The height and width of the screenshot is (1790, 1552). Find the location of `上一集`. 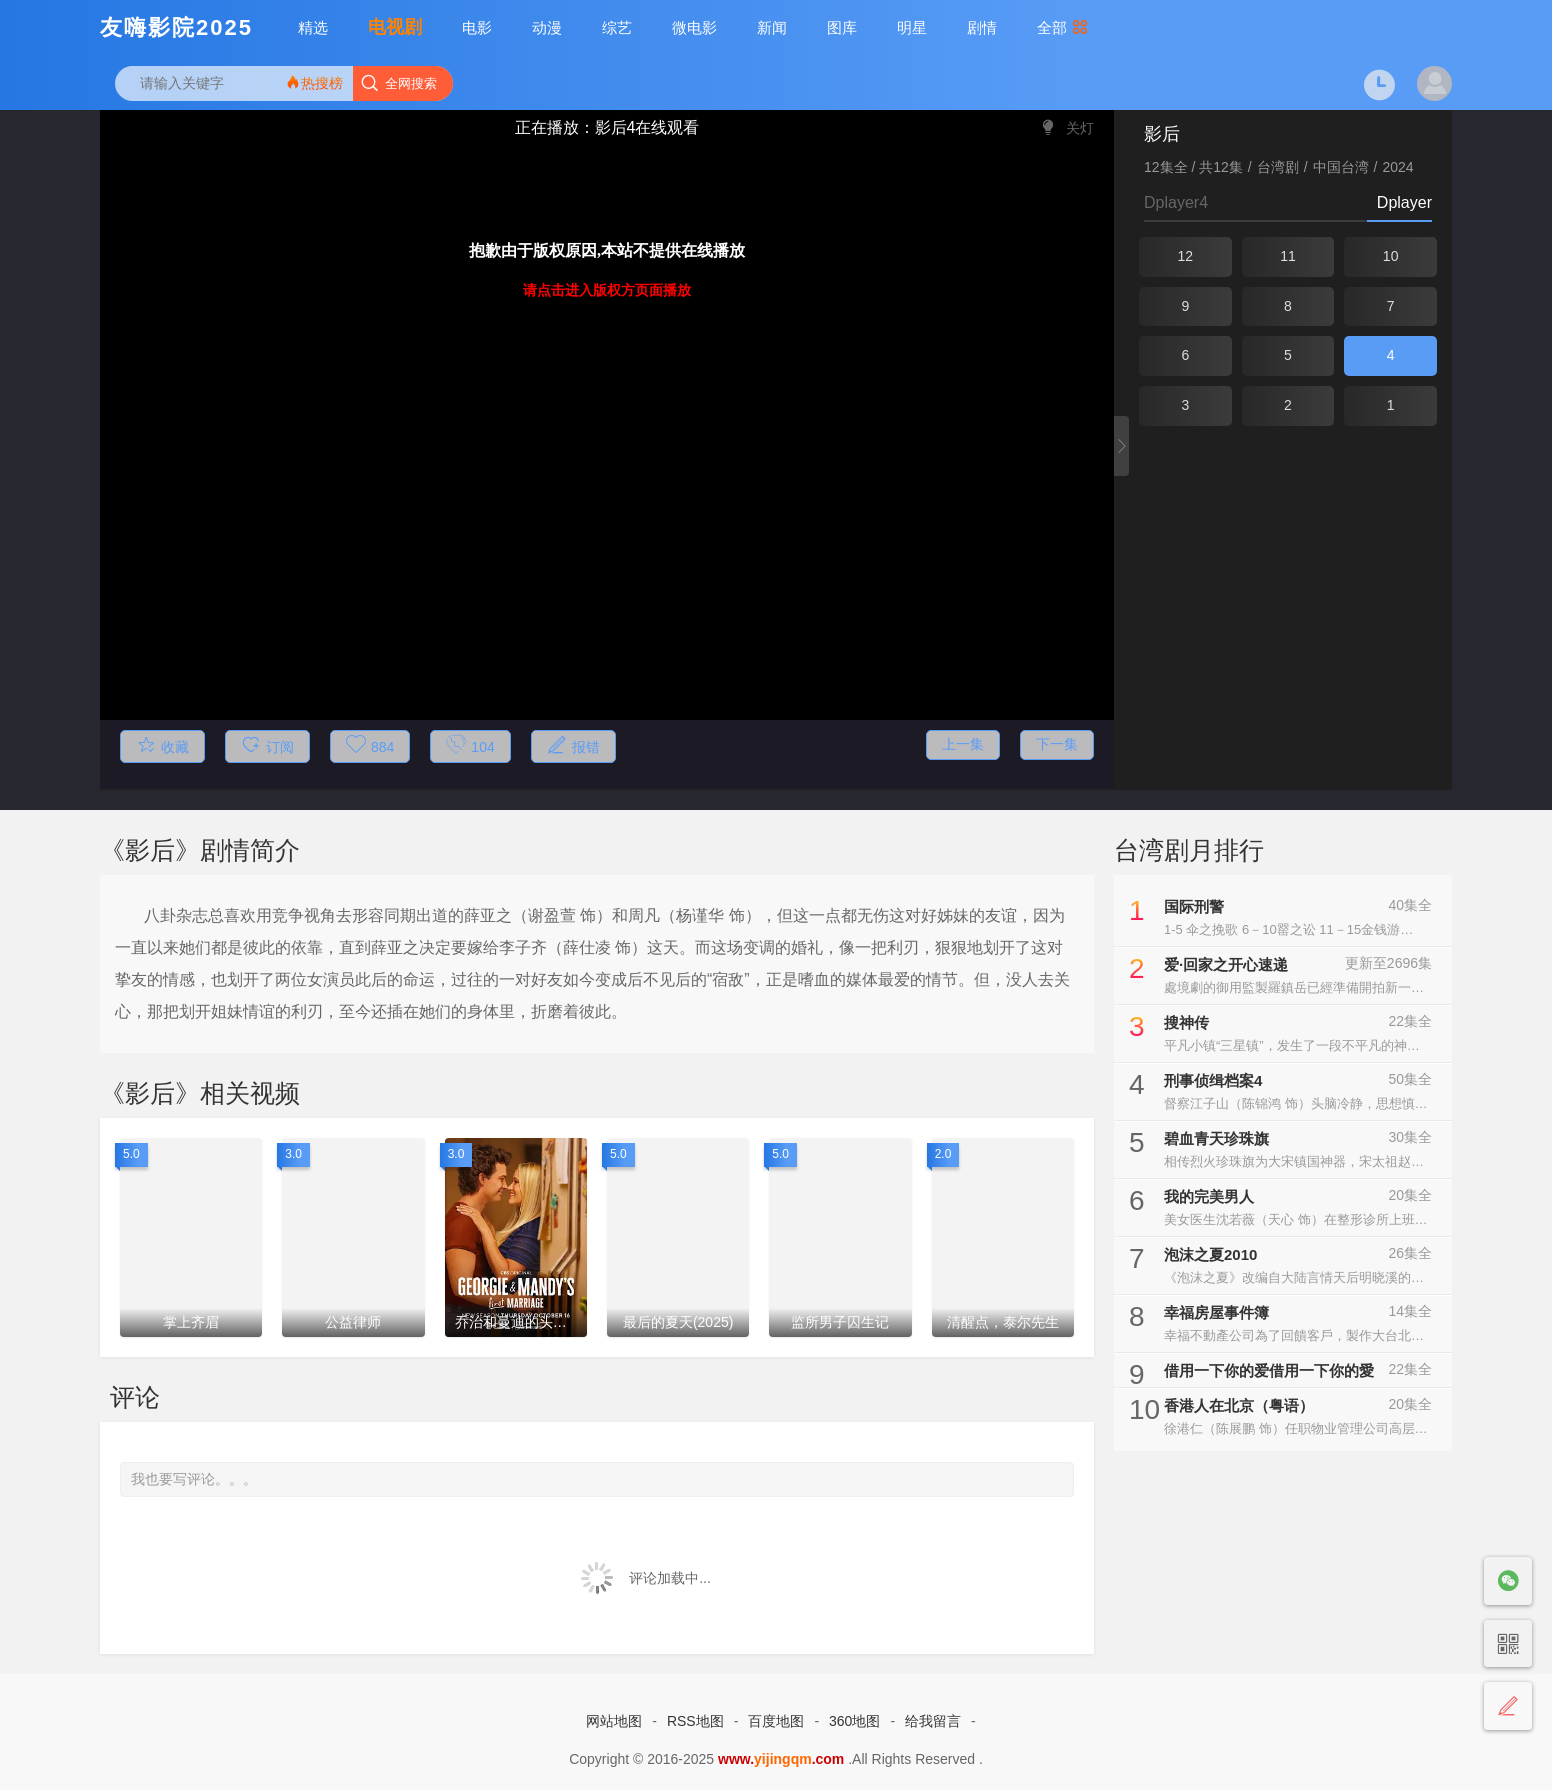

上一集 is located at coordinates (963, 744).